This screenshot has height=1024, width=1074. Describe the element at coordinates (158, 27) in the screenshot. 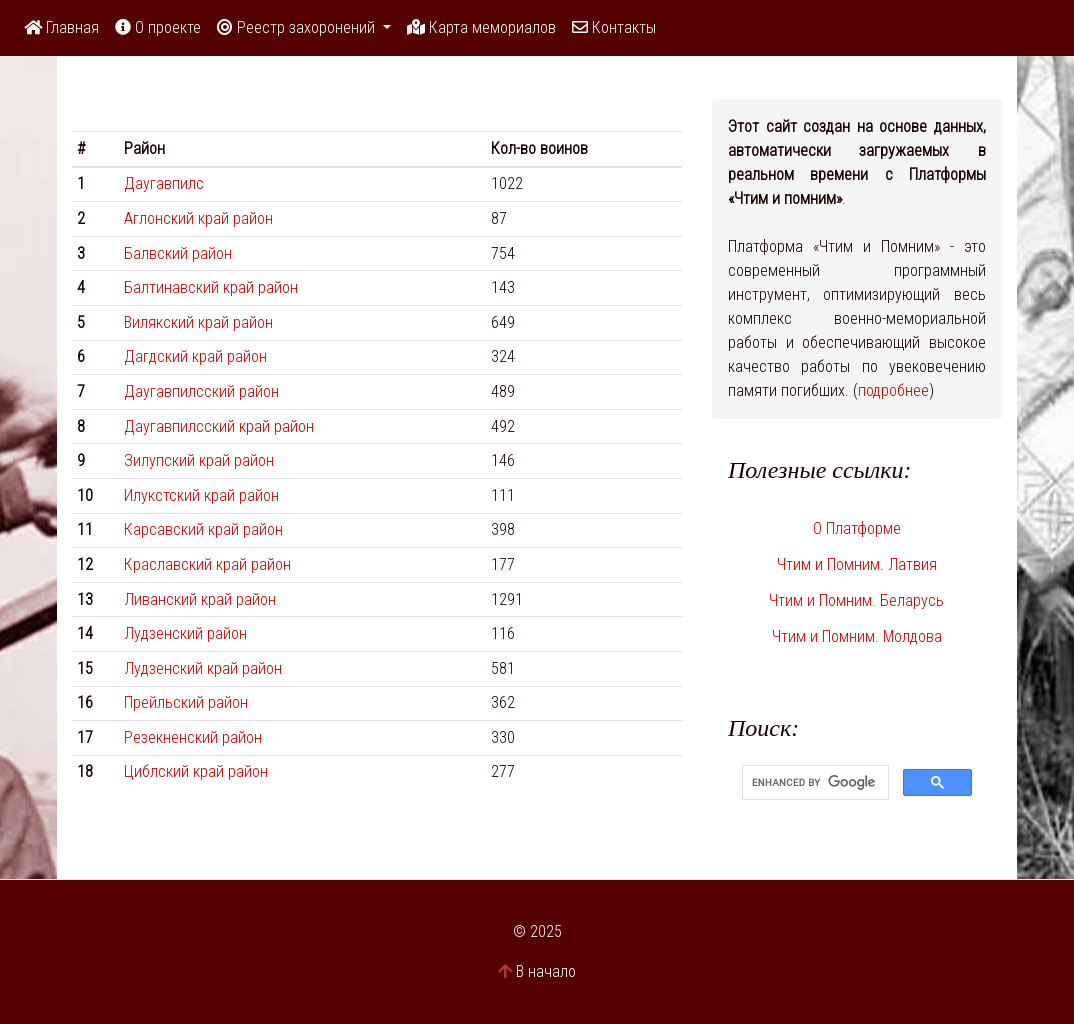

I see `О проекте` at that location.